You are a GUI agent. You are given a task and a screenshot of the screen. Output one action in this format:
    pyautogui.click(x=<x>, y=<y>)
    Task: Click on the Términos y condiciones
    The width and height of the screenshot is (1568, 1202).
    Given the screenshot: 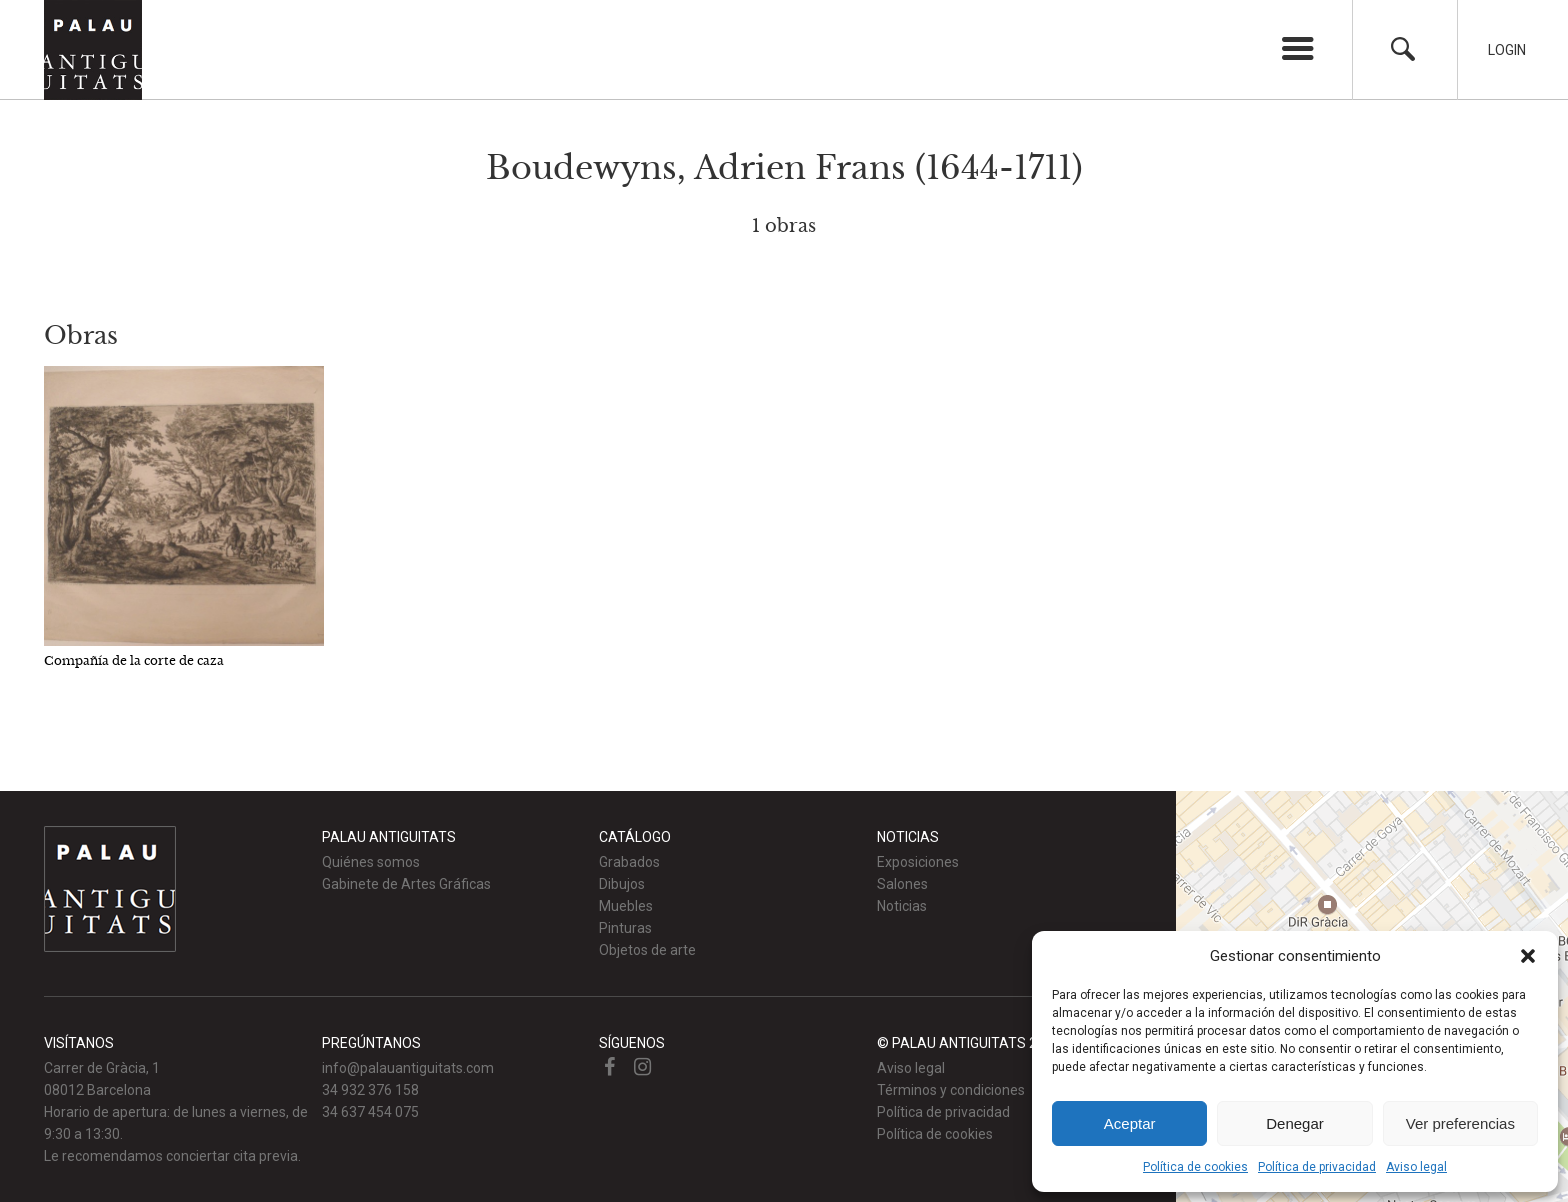 What is the action you would take?
    pyautogui.click(x=951, y=1090)
    